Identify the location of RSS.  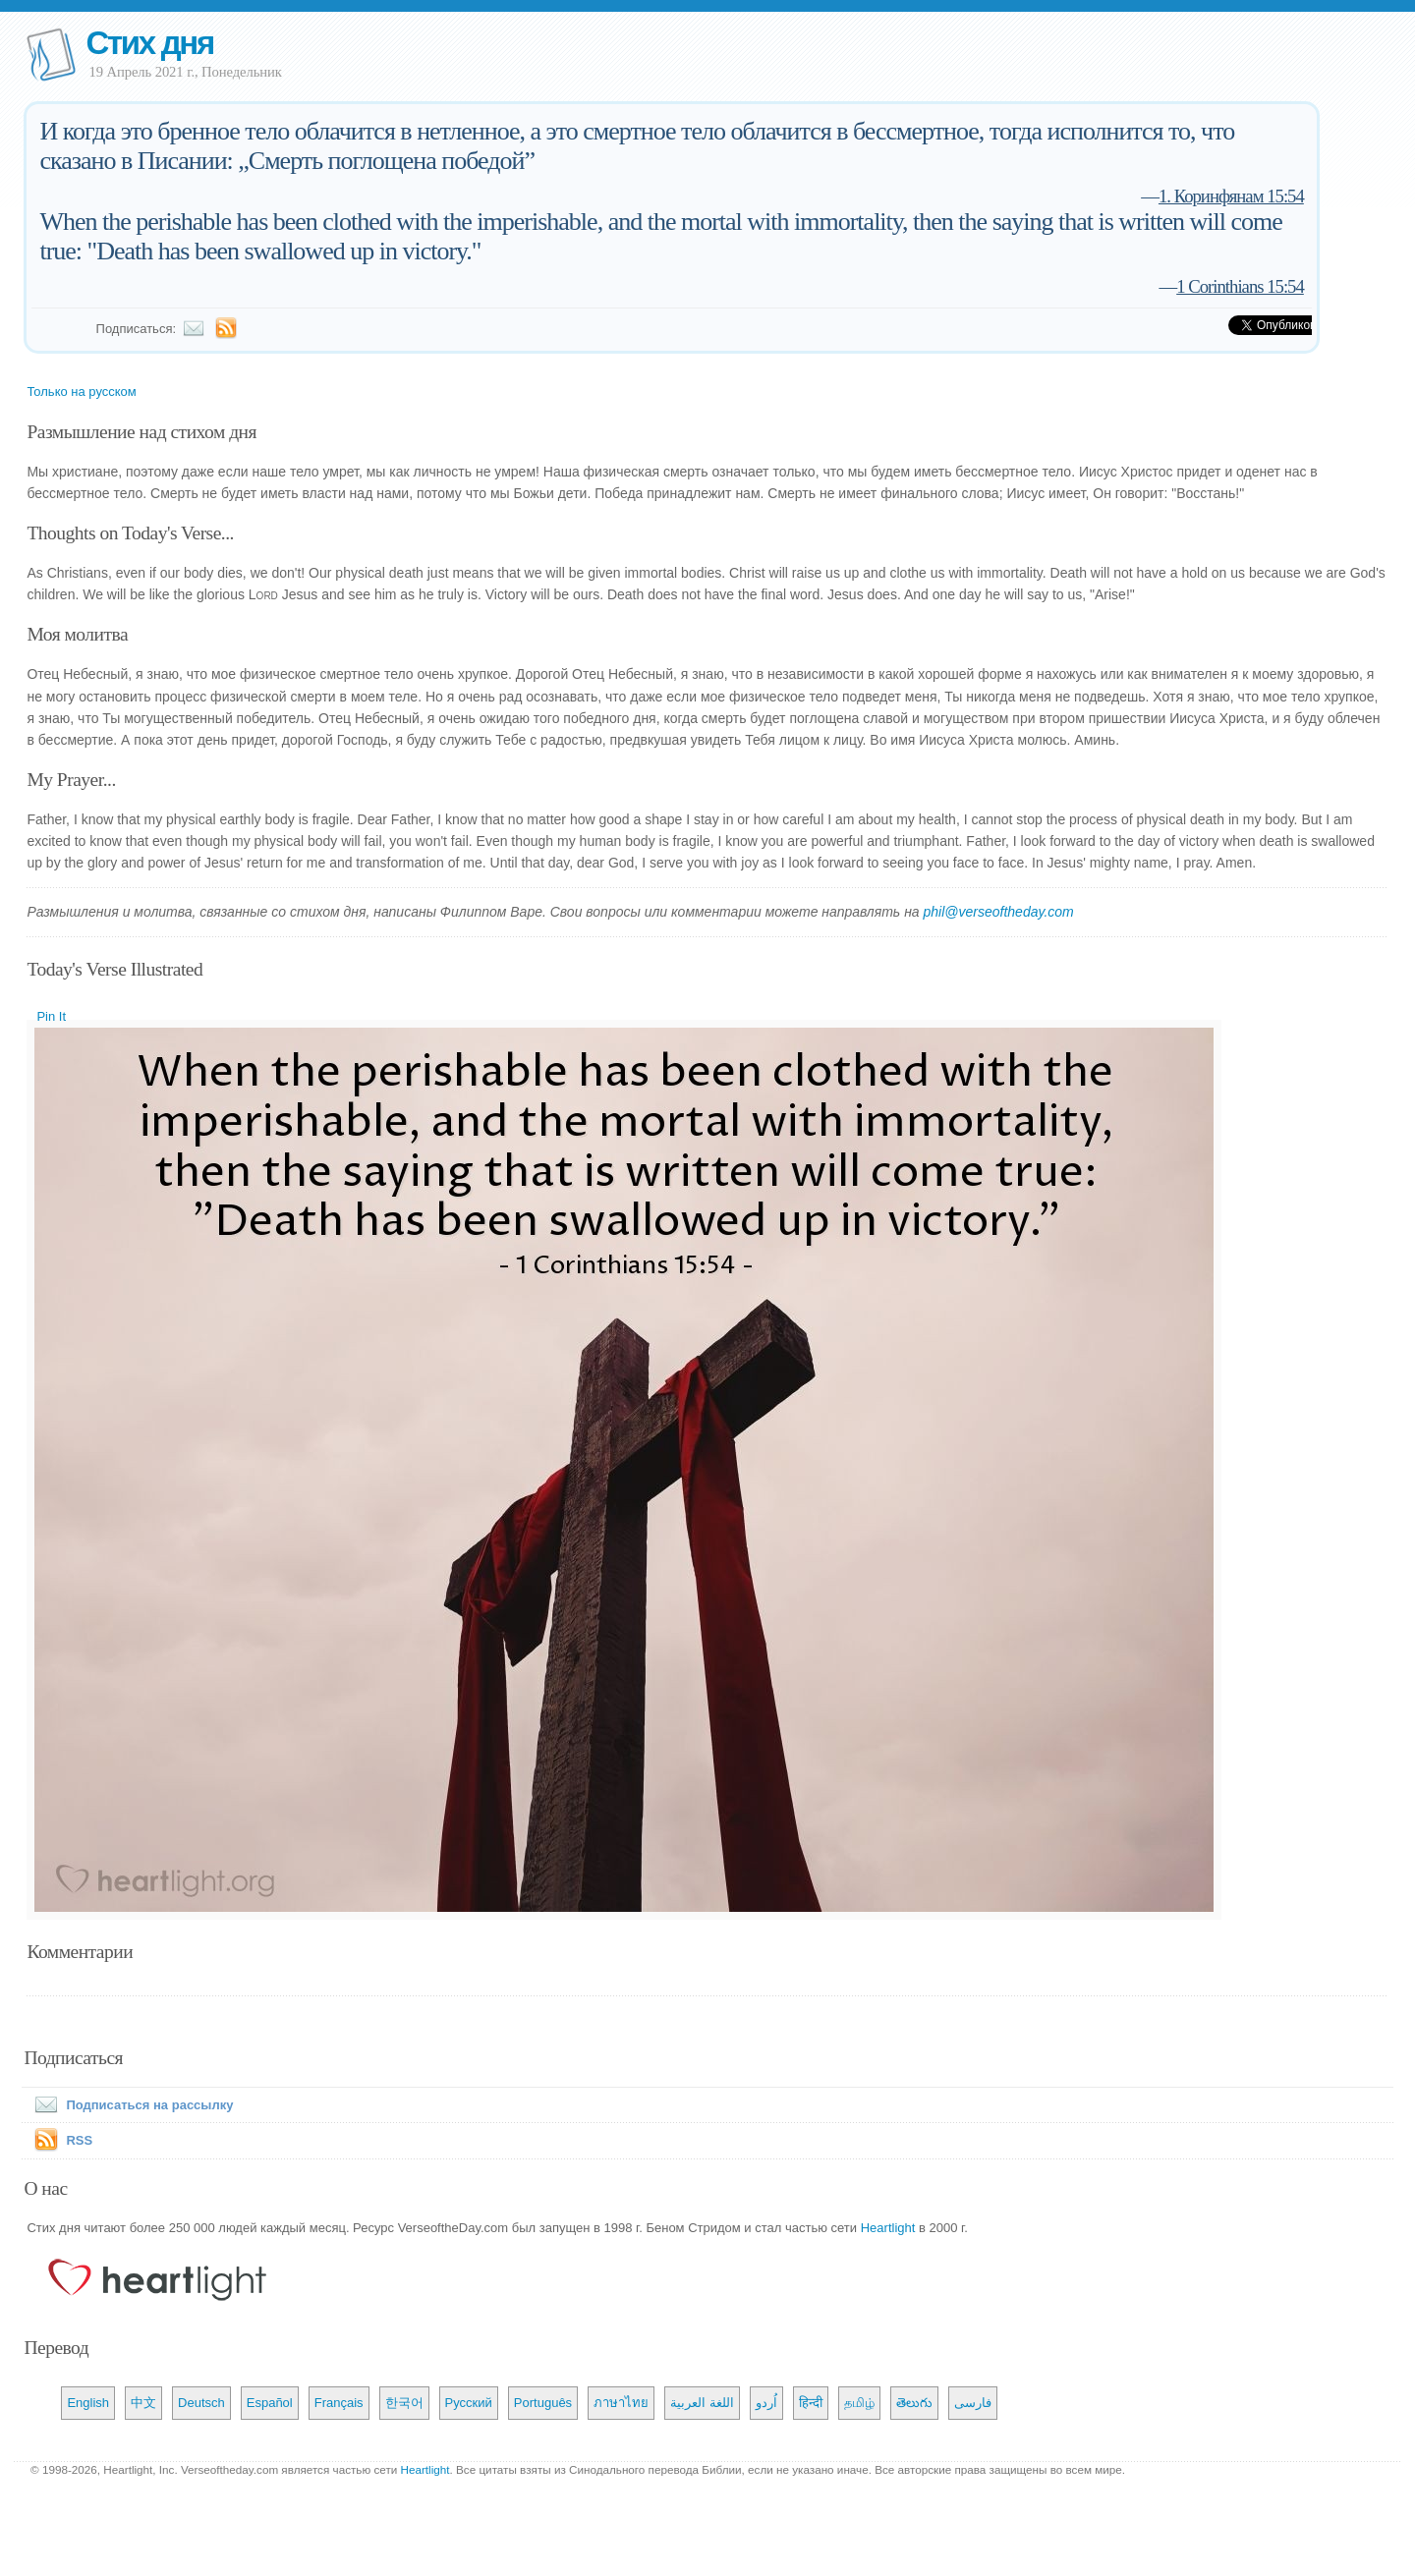
(79, 2140).